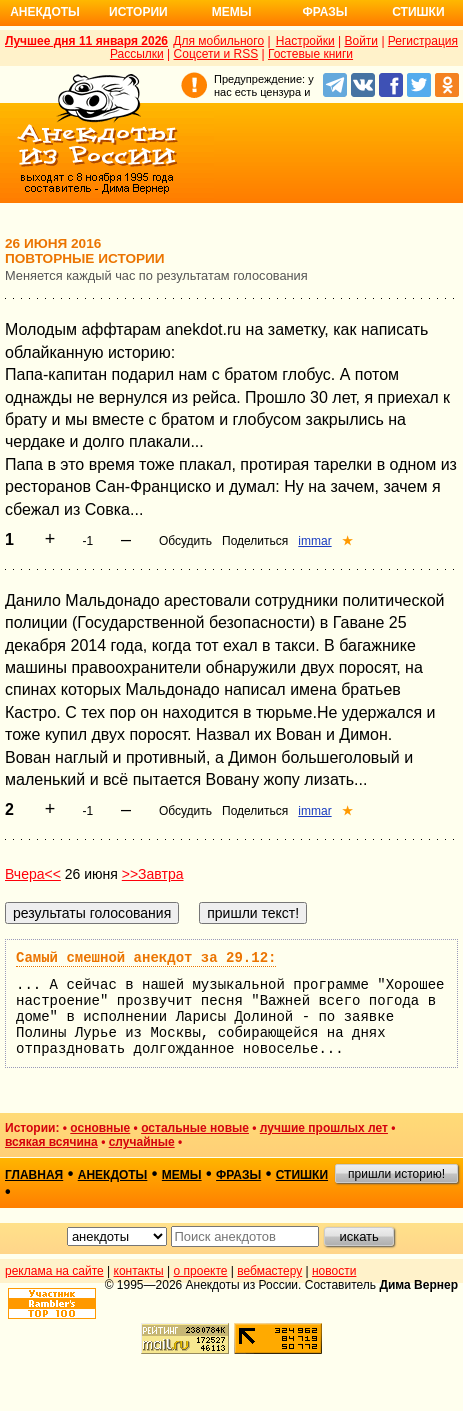 Image resolution: width=463 pixels, height=1411 pixels. Describe the element at coordinates (302, 1175) in the screenshot. I see `стишки` at that location.